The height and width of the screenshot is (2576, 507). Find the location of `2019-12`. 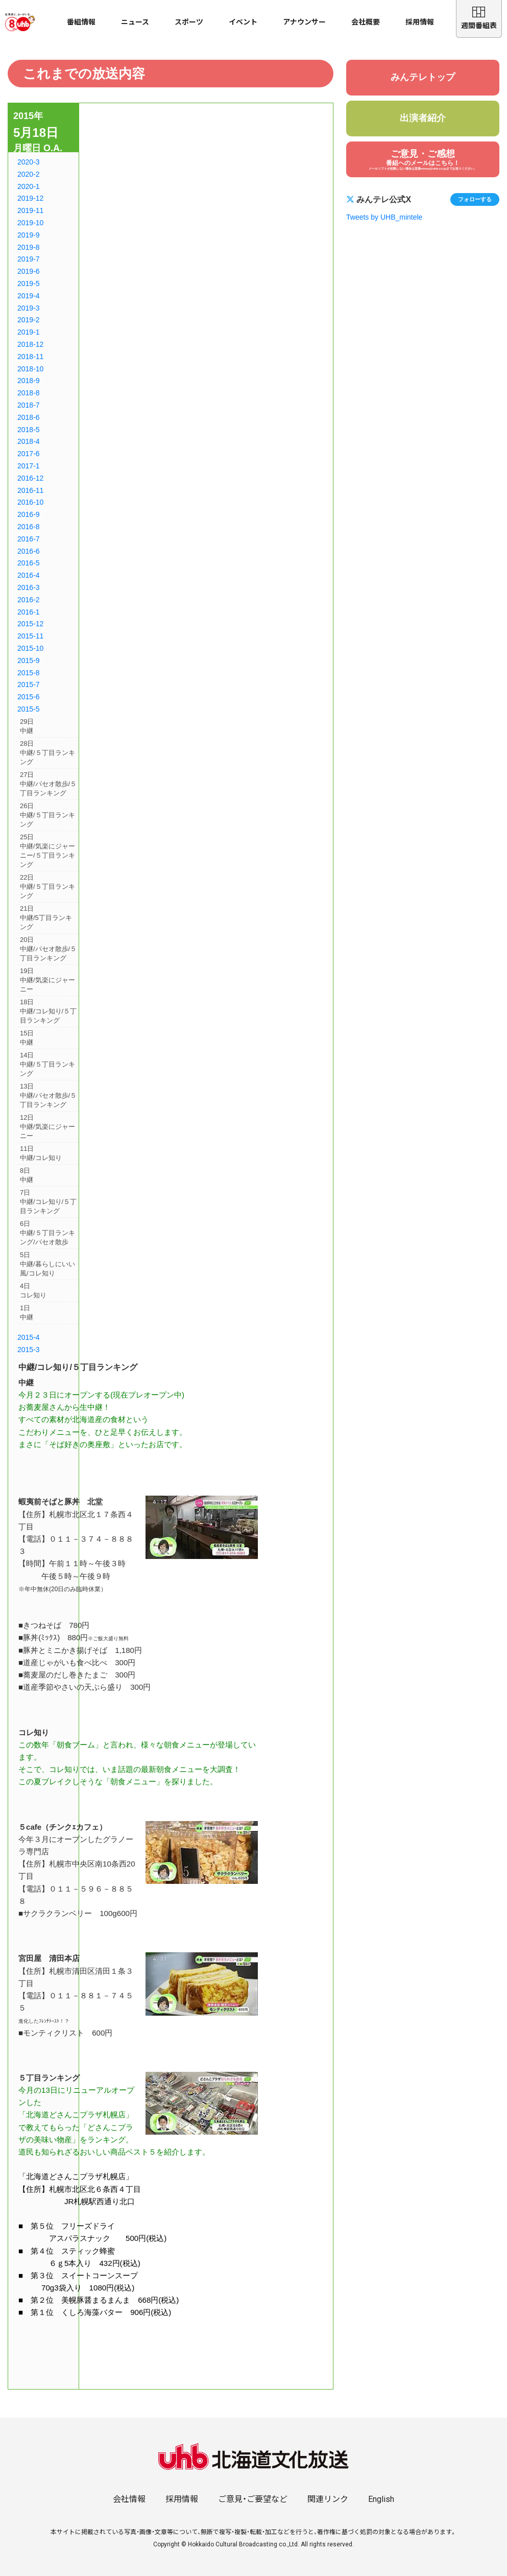

2019-12 is located at coordinates (30, 198).